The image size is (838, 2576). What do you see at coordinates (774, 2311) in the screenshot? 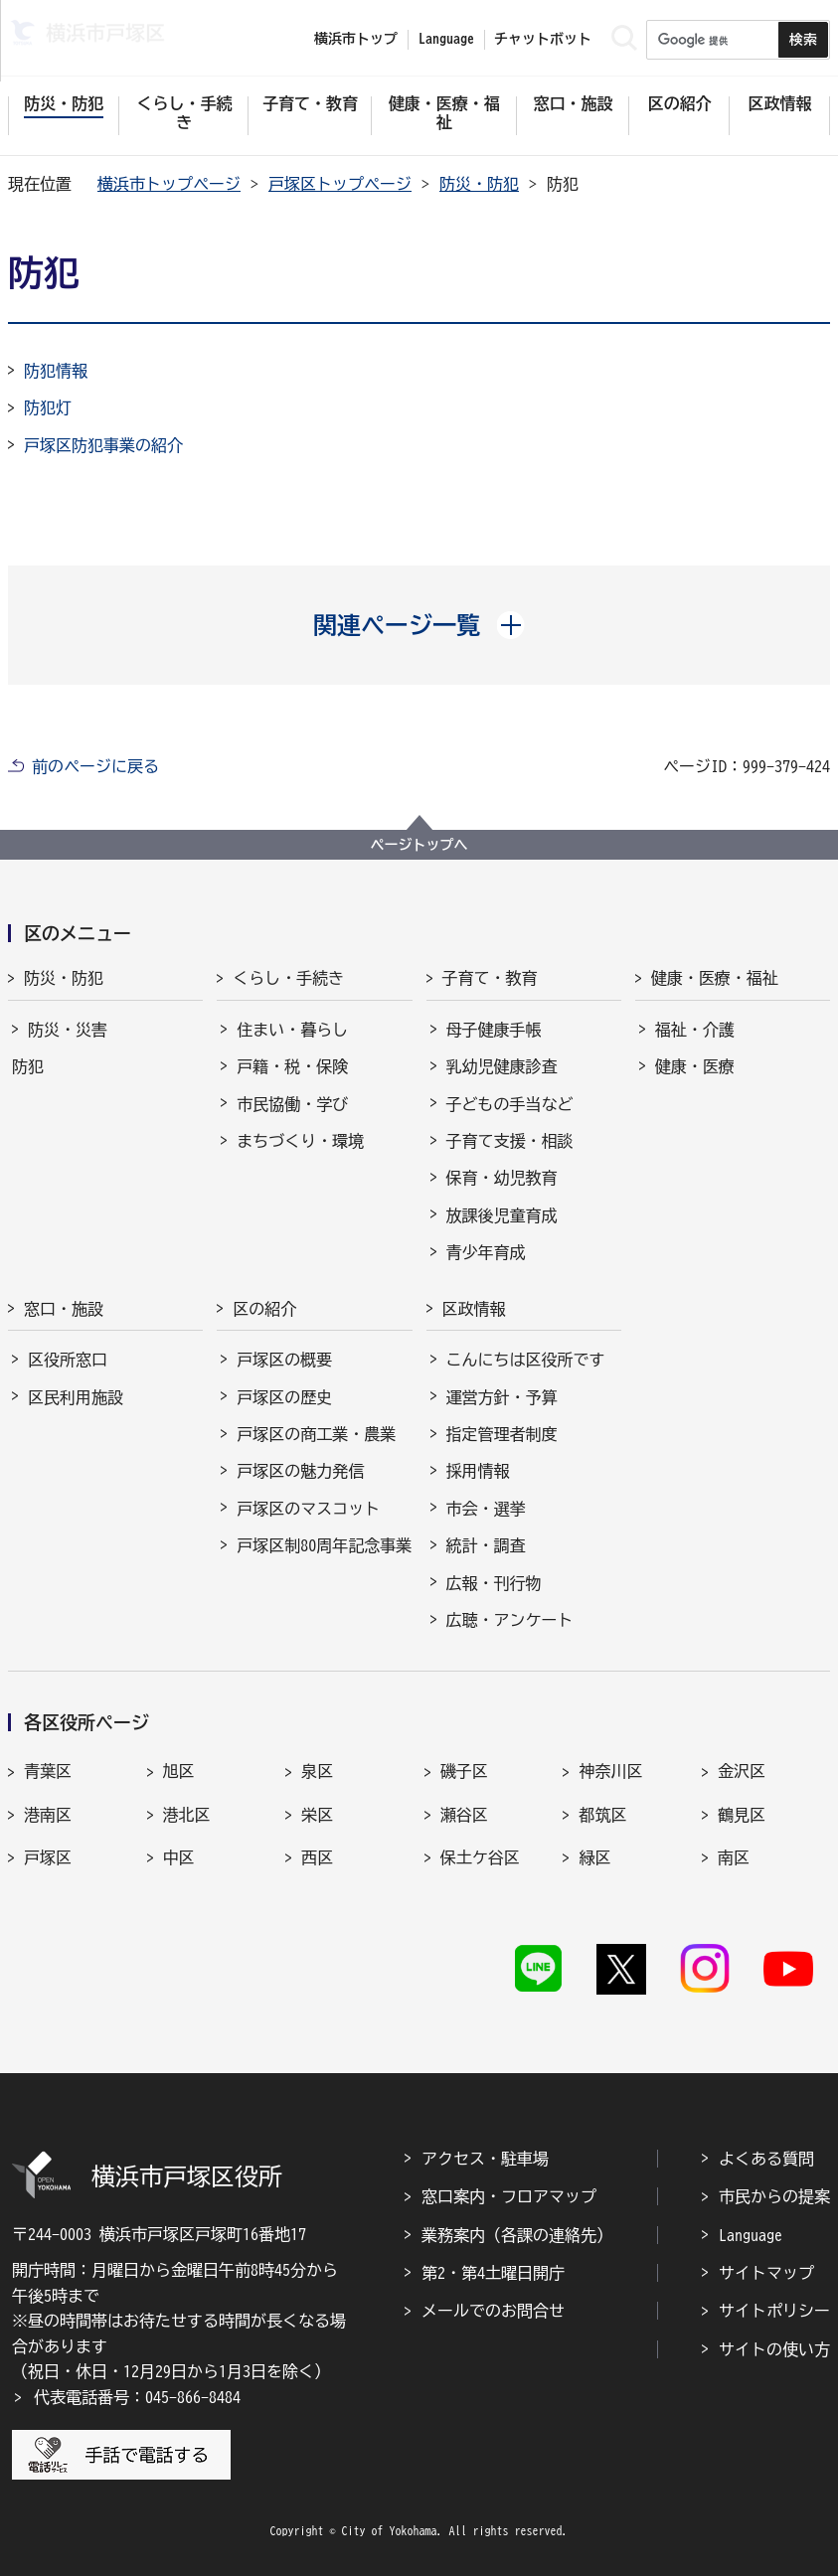
I see `サイトポリシー` at bounding box center [774, 2311].